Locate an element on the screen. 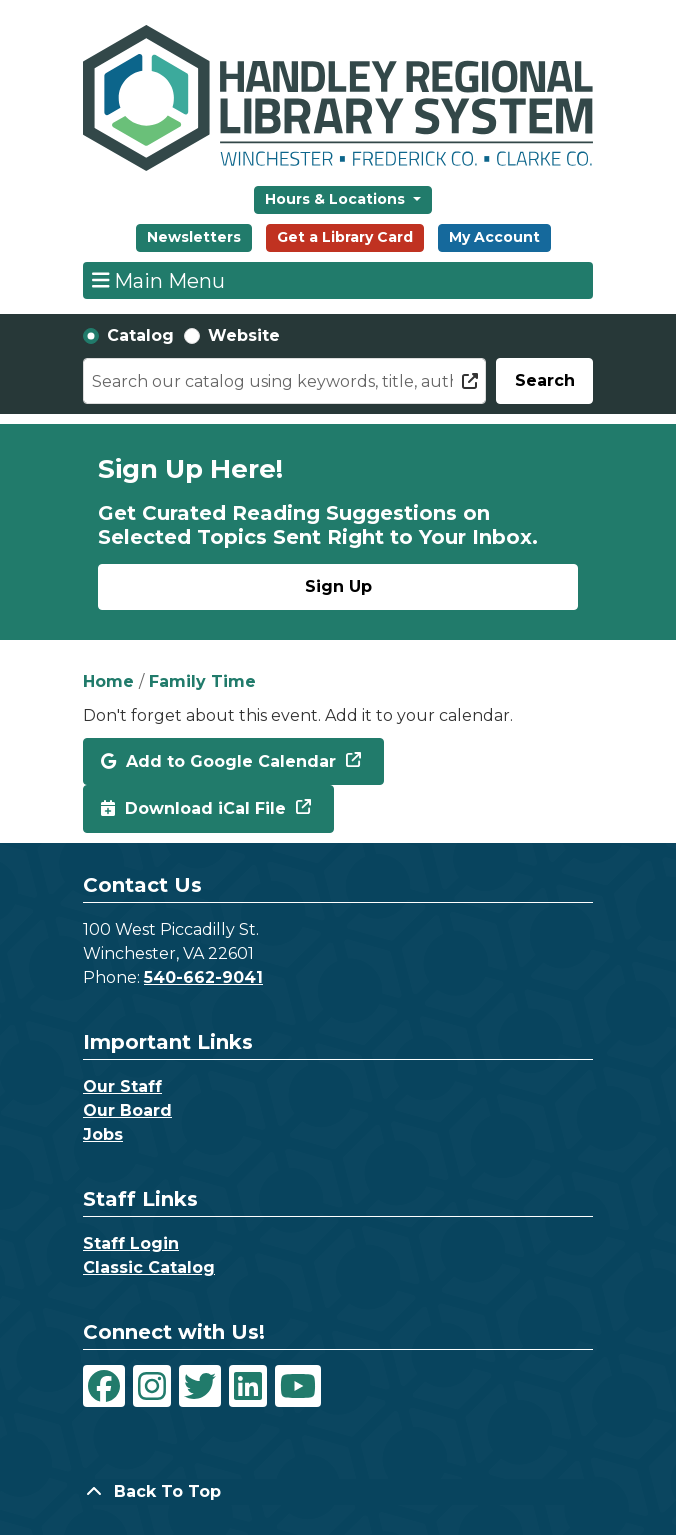  Classic Catalog is located at coordinates (149, 1267).